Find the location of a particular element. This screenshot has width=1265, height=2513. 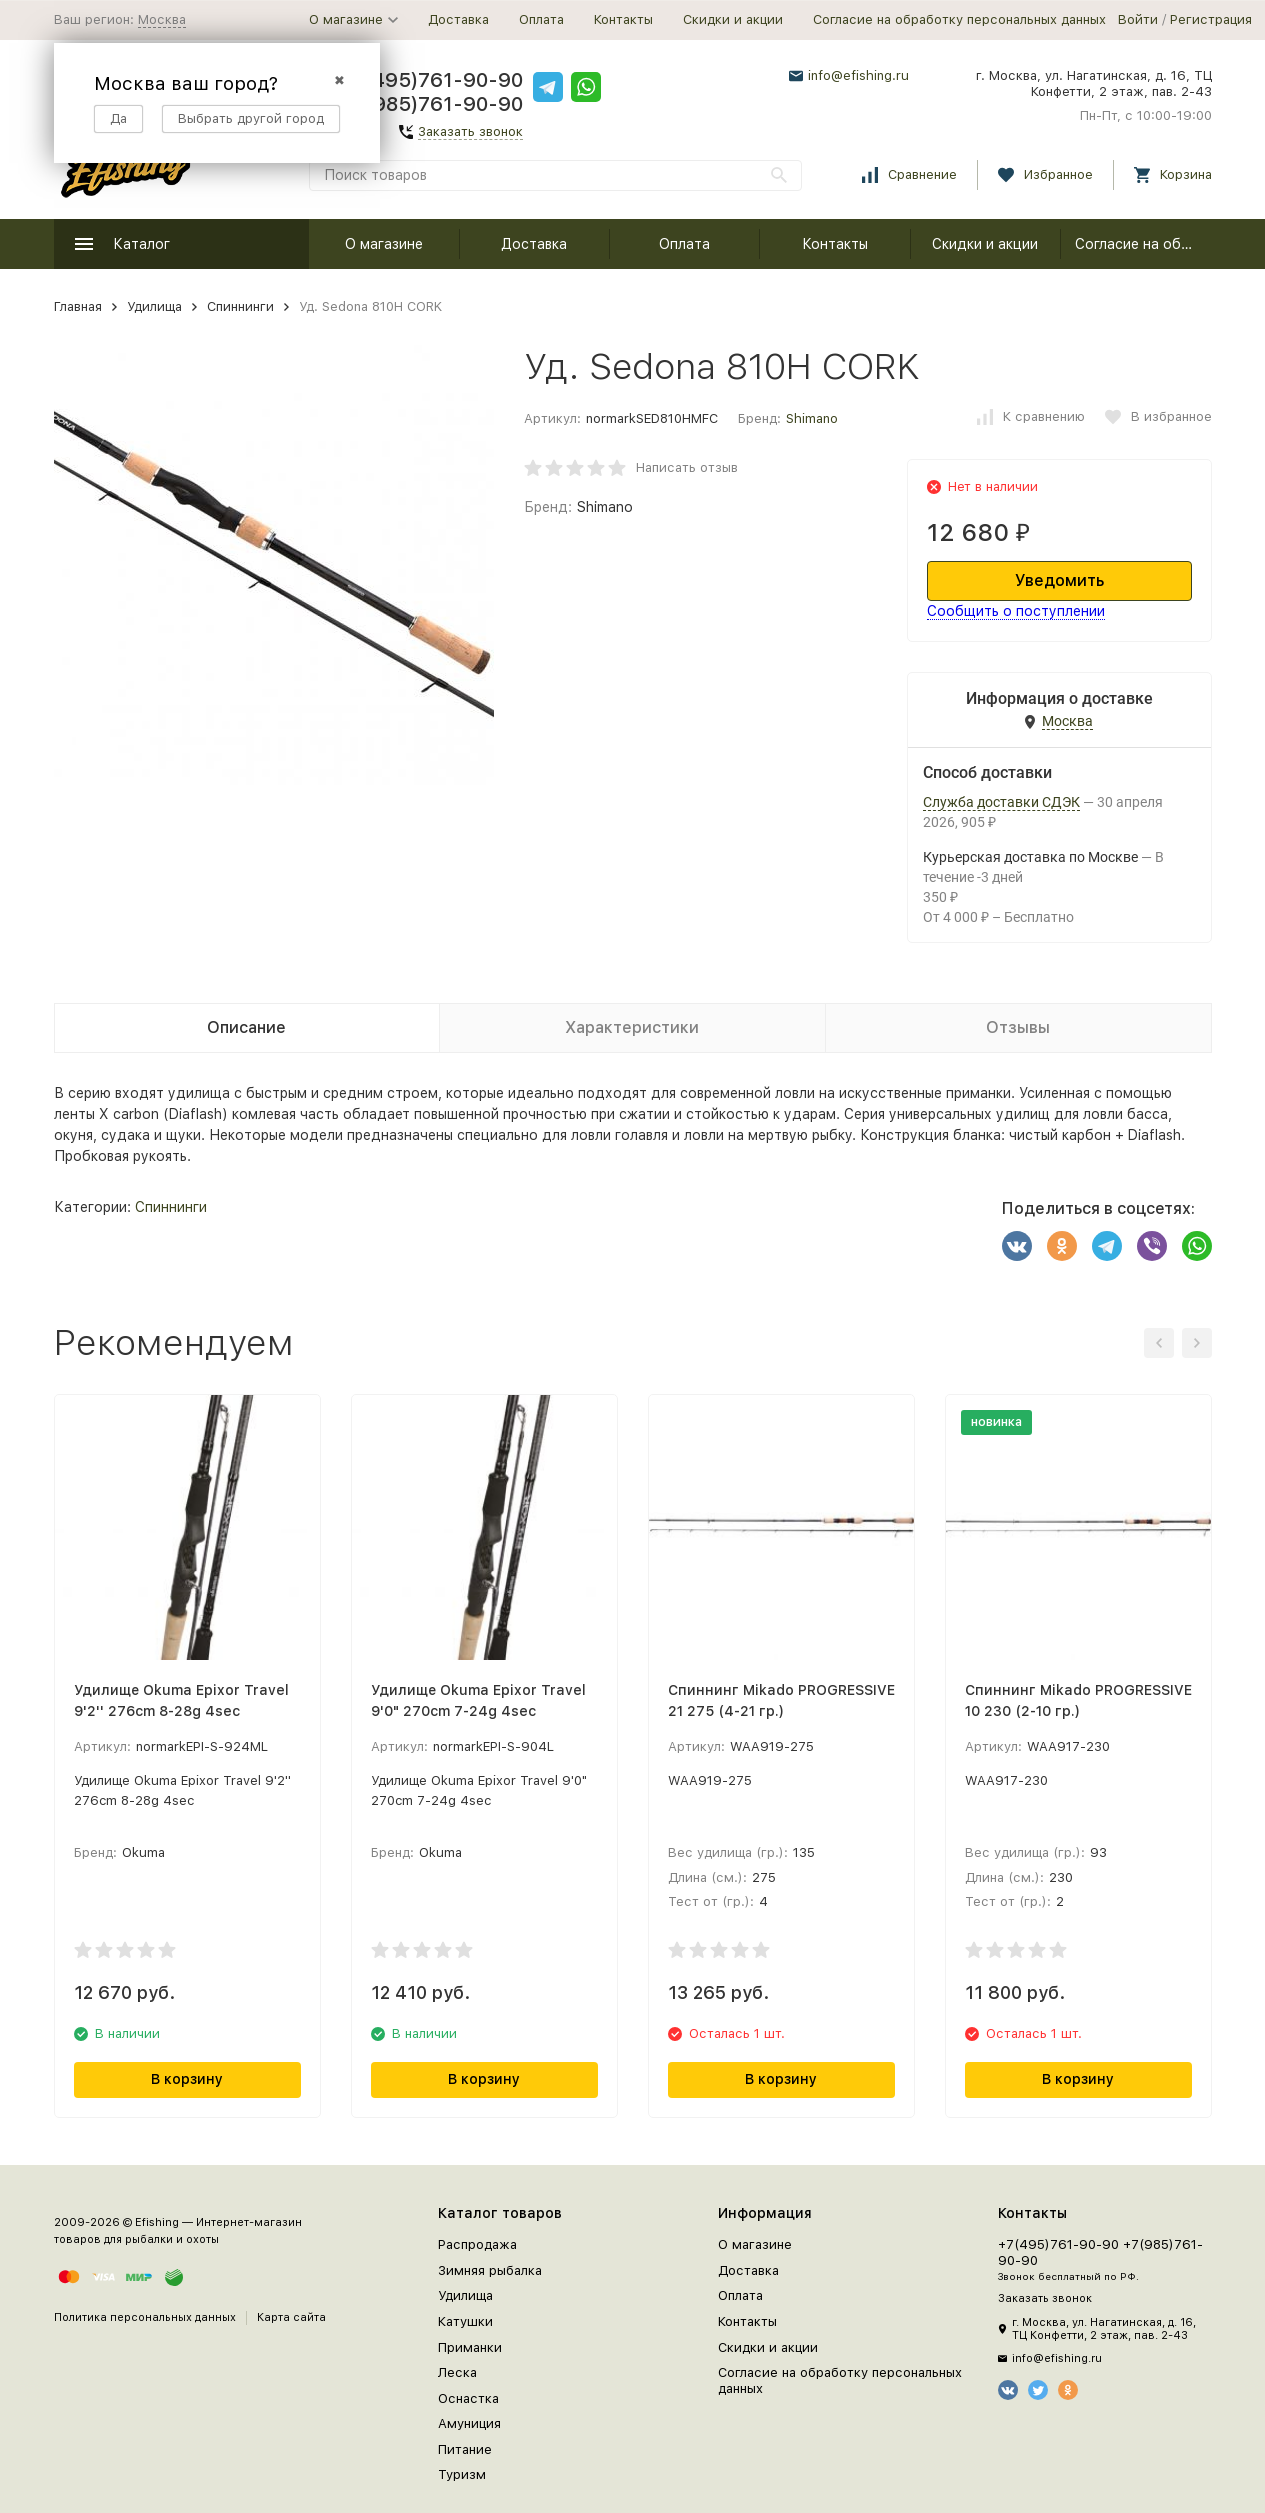

Контакты is located at coordinates (623, 19).